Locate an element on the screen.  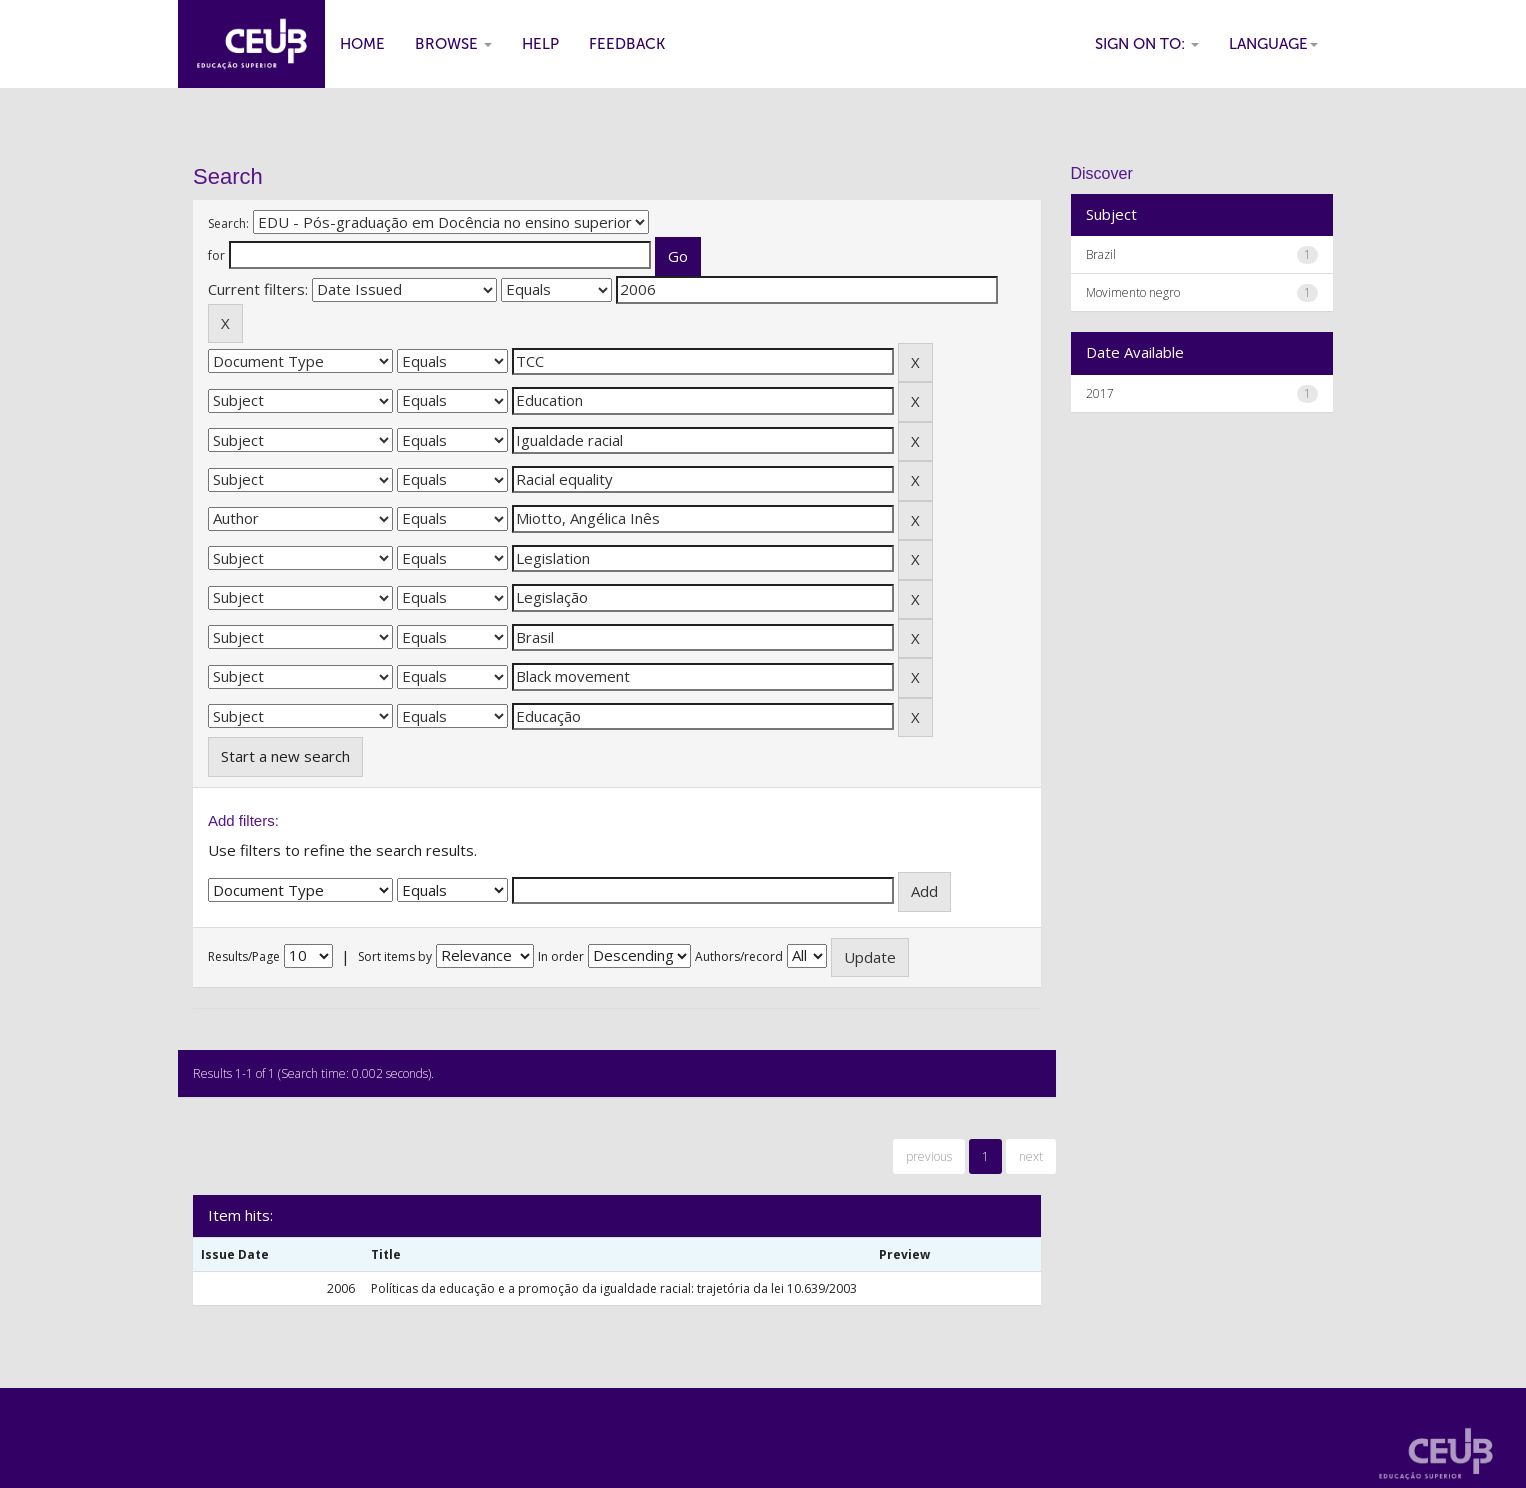
Results/Page is located at coordinates (244, 956).